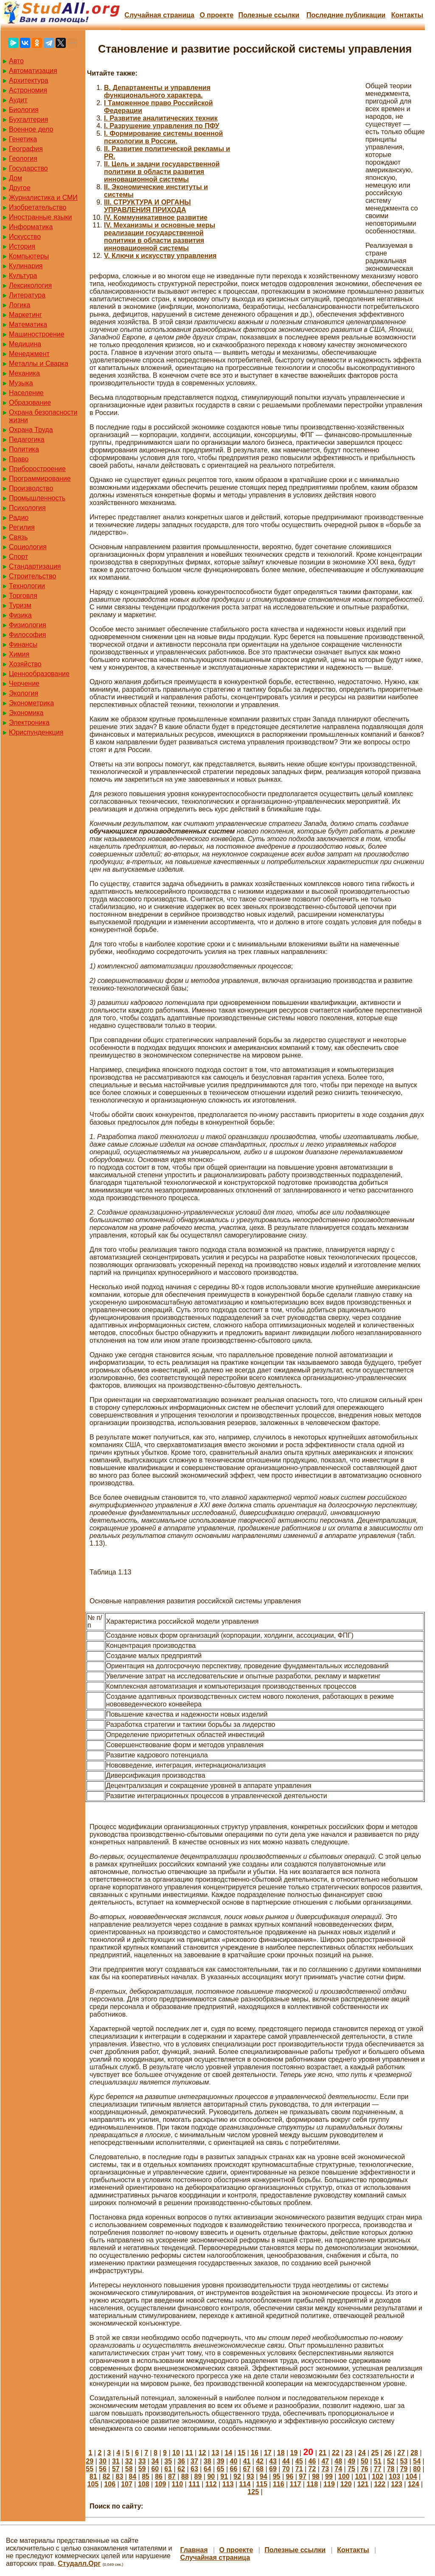 The width and height of the screenshot is (435, 2576). Describe the element at coordinates (160, 255) in the screenshot. I see `V. Ключи к искусству управления` at that location.